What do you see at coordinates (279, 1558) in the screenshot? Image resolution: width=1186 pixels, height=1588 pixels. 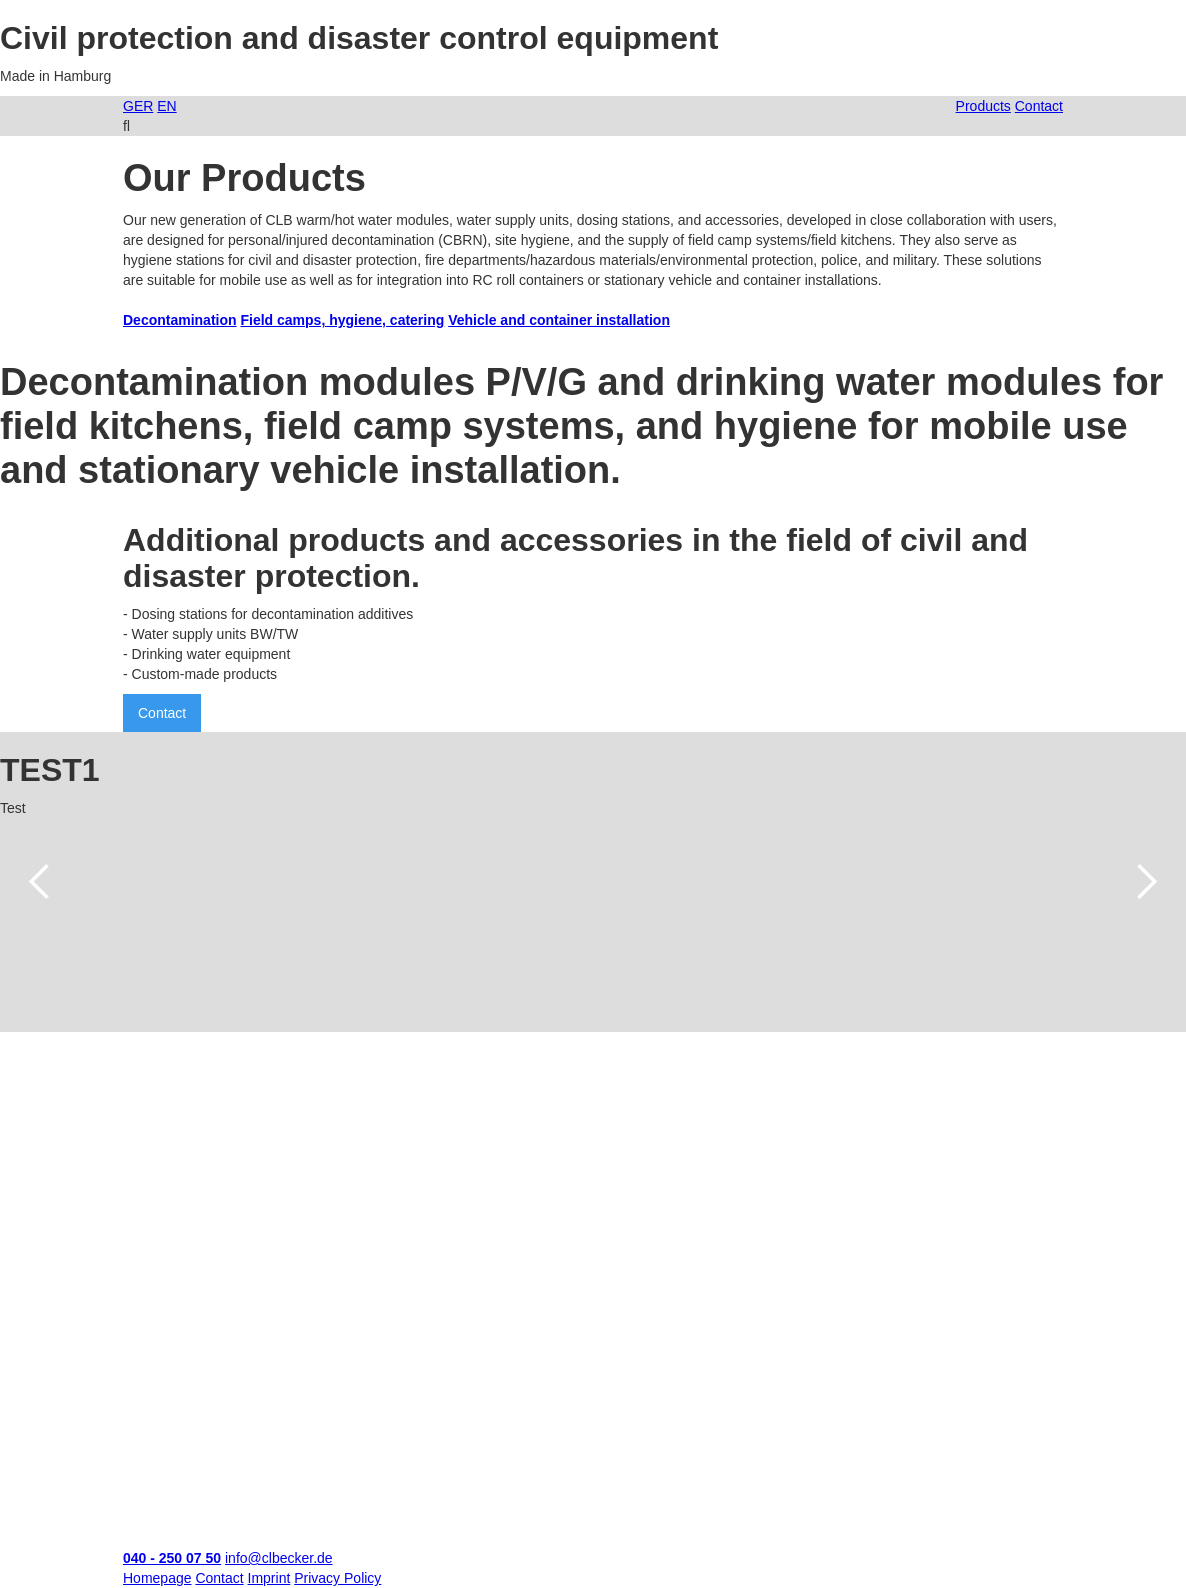 I see `info@clbecker.de` at bounding box center [279, 1558].